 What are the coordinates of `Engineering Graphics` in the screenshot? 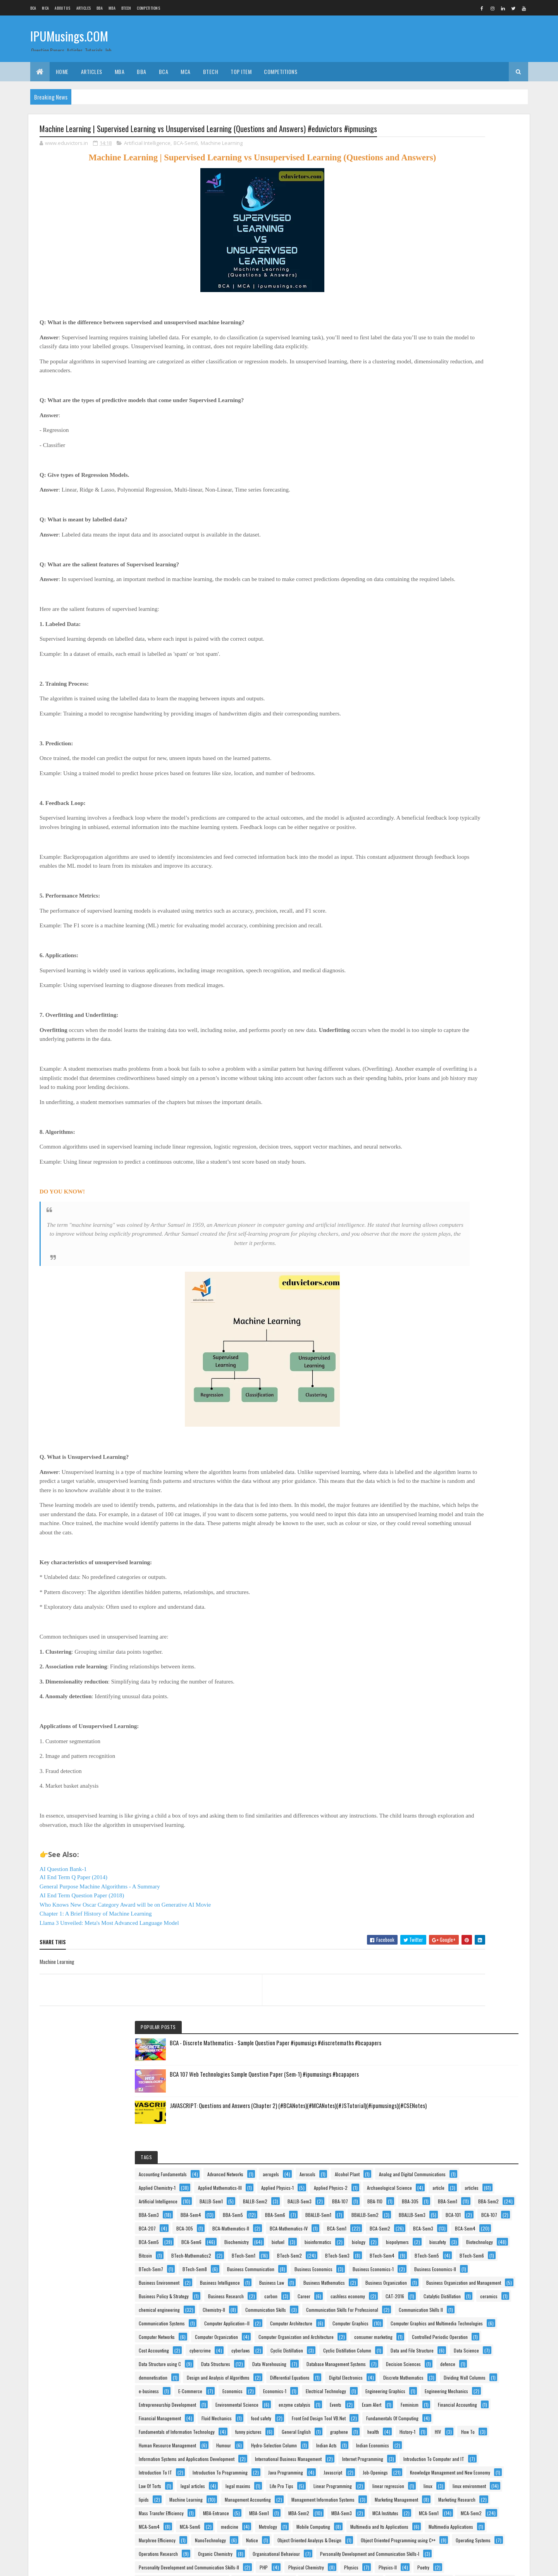 It's located at (432, 1314).